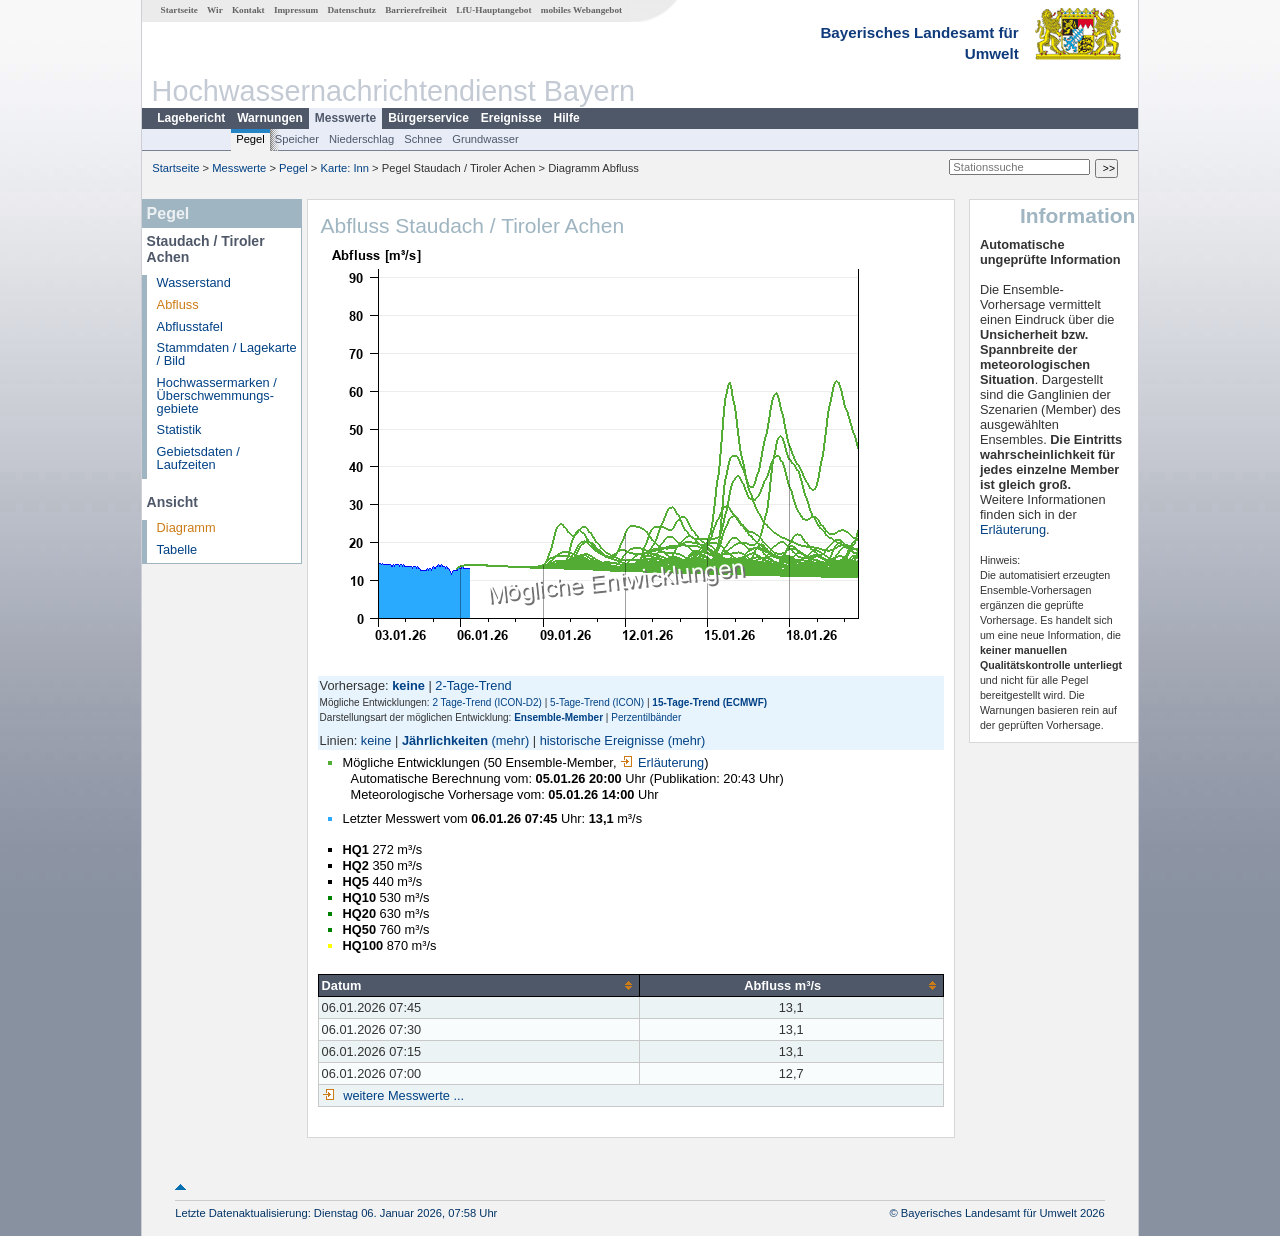 The width and height of the screenshot is (1280, 1236). Describe the element at coordinates (270, 118) in the screenshot. I see `Warnungen` at that location.